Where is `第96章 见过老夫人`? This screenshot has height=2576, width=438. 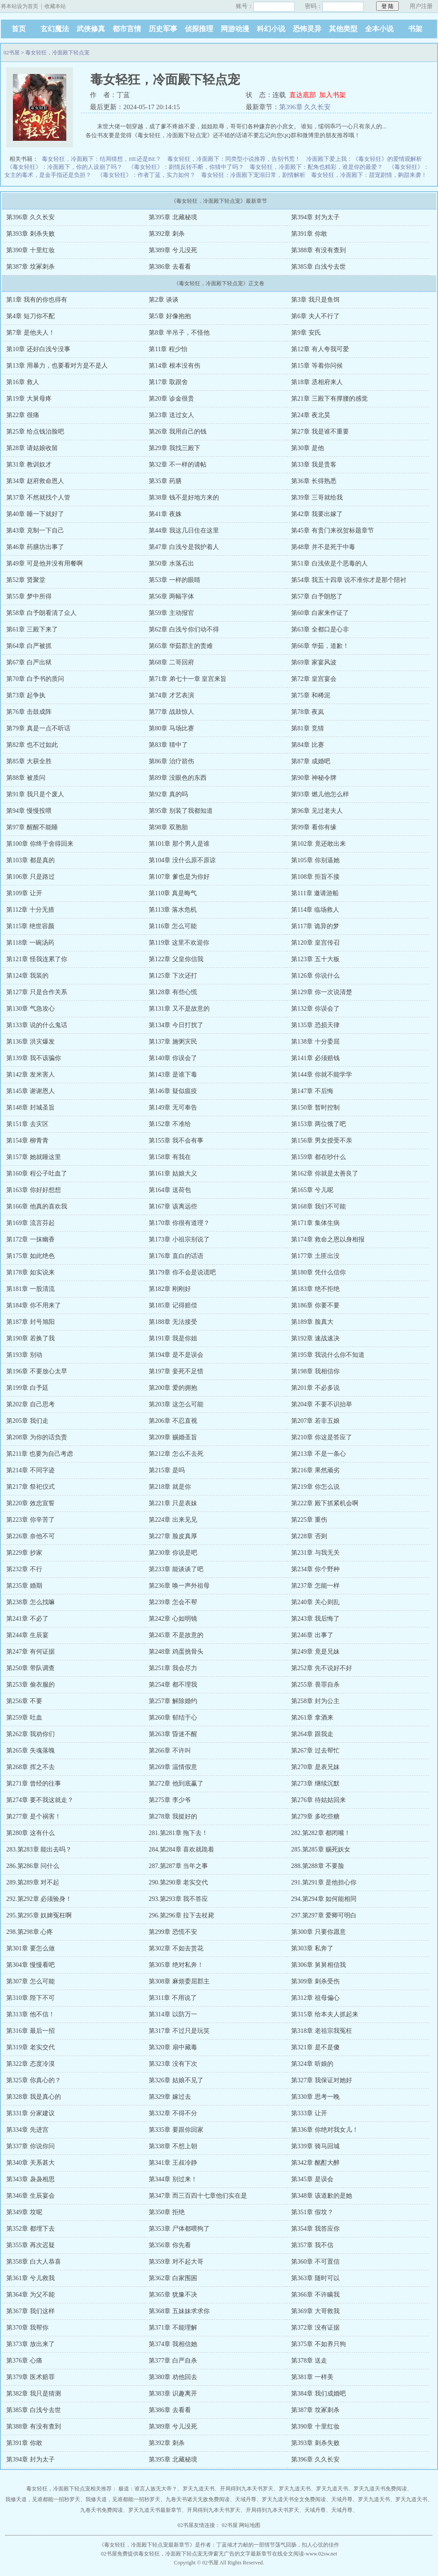
第96章 见过老夫人 is located at coordinates (317, 810).